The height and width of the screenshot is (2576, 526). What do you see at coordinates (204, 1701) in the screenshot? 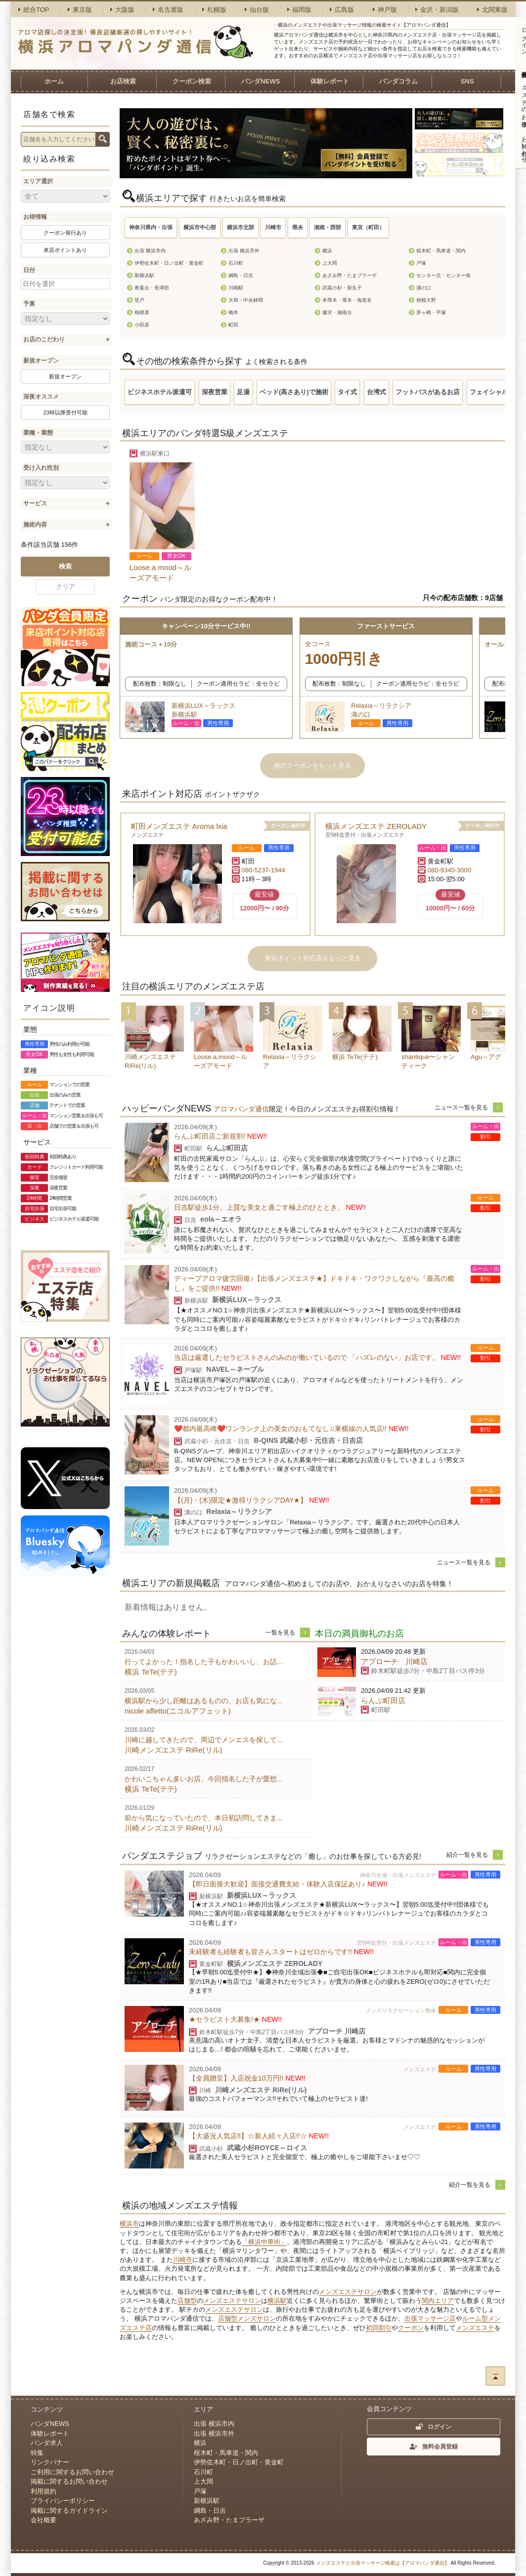
I see `横浜駅から少し距離はあるものの、お店も気にな...` at bounding box center [204, 1701].